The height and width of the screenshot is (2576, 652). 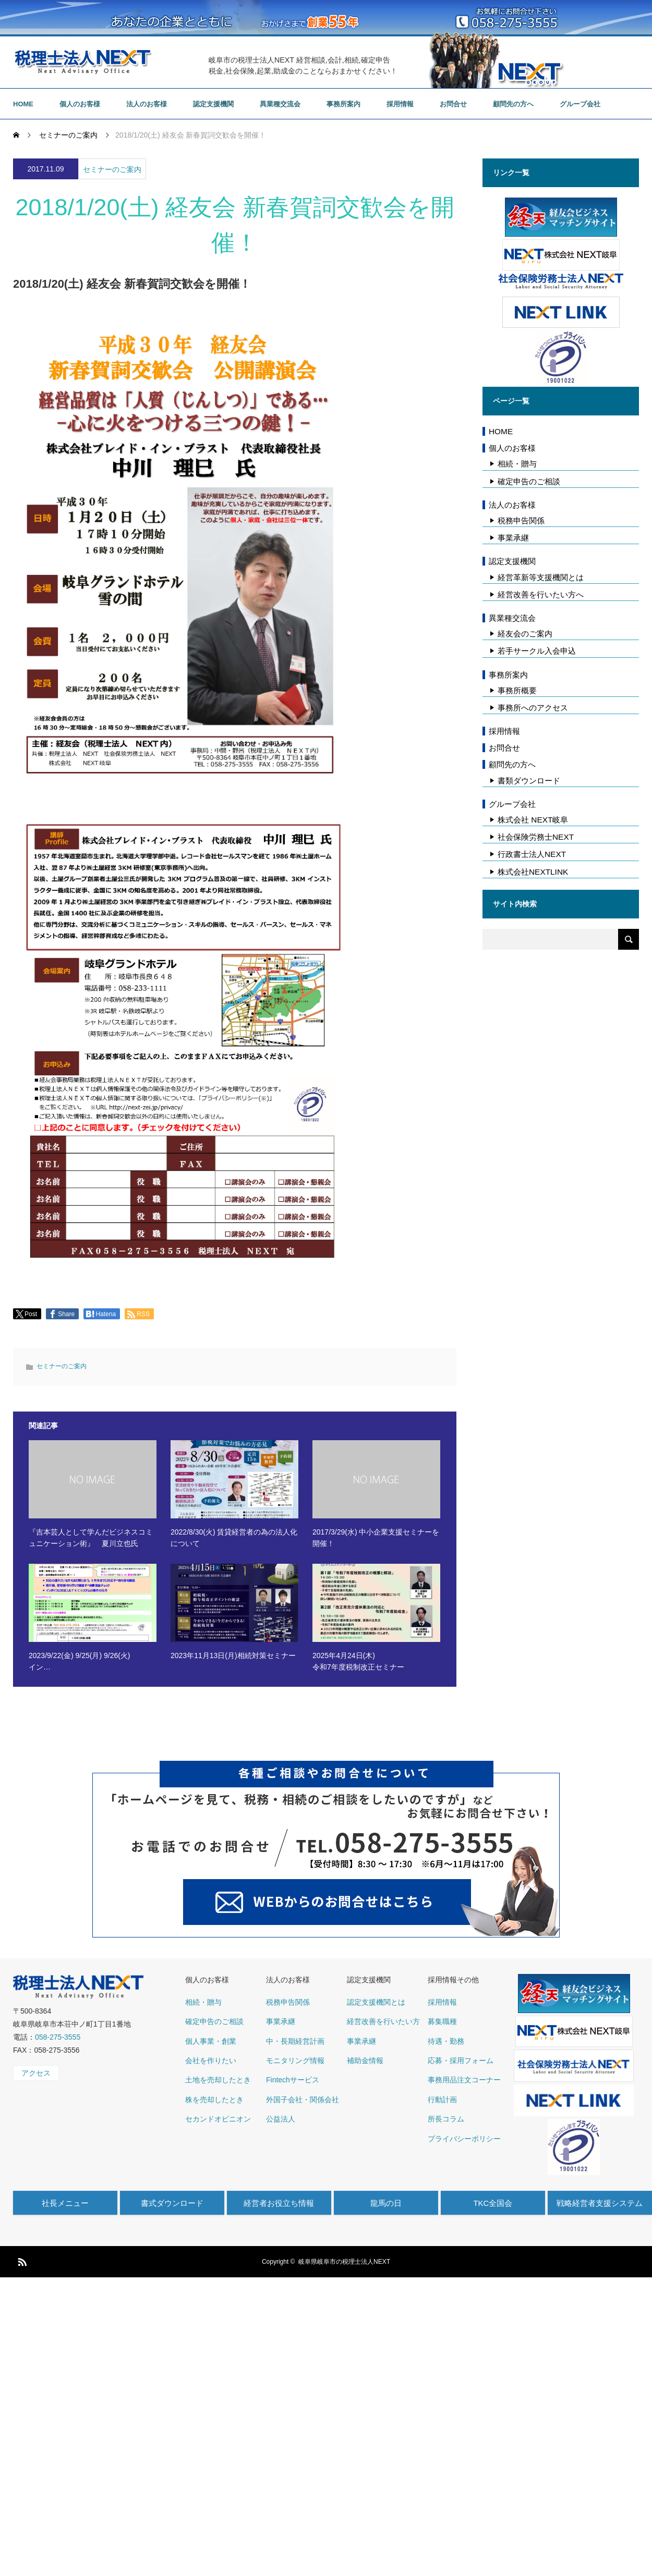 What do you see at coordinates (214, 2099) in the screenshot?
I see `株を売却したとき` at bounding box center [214, 2099].